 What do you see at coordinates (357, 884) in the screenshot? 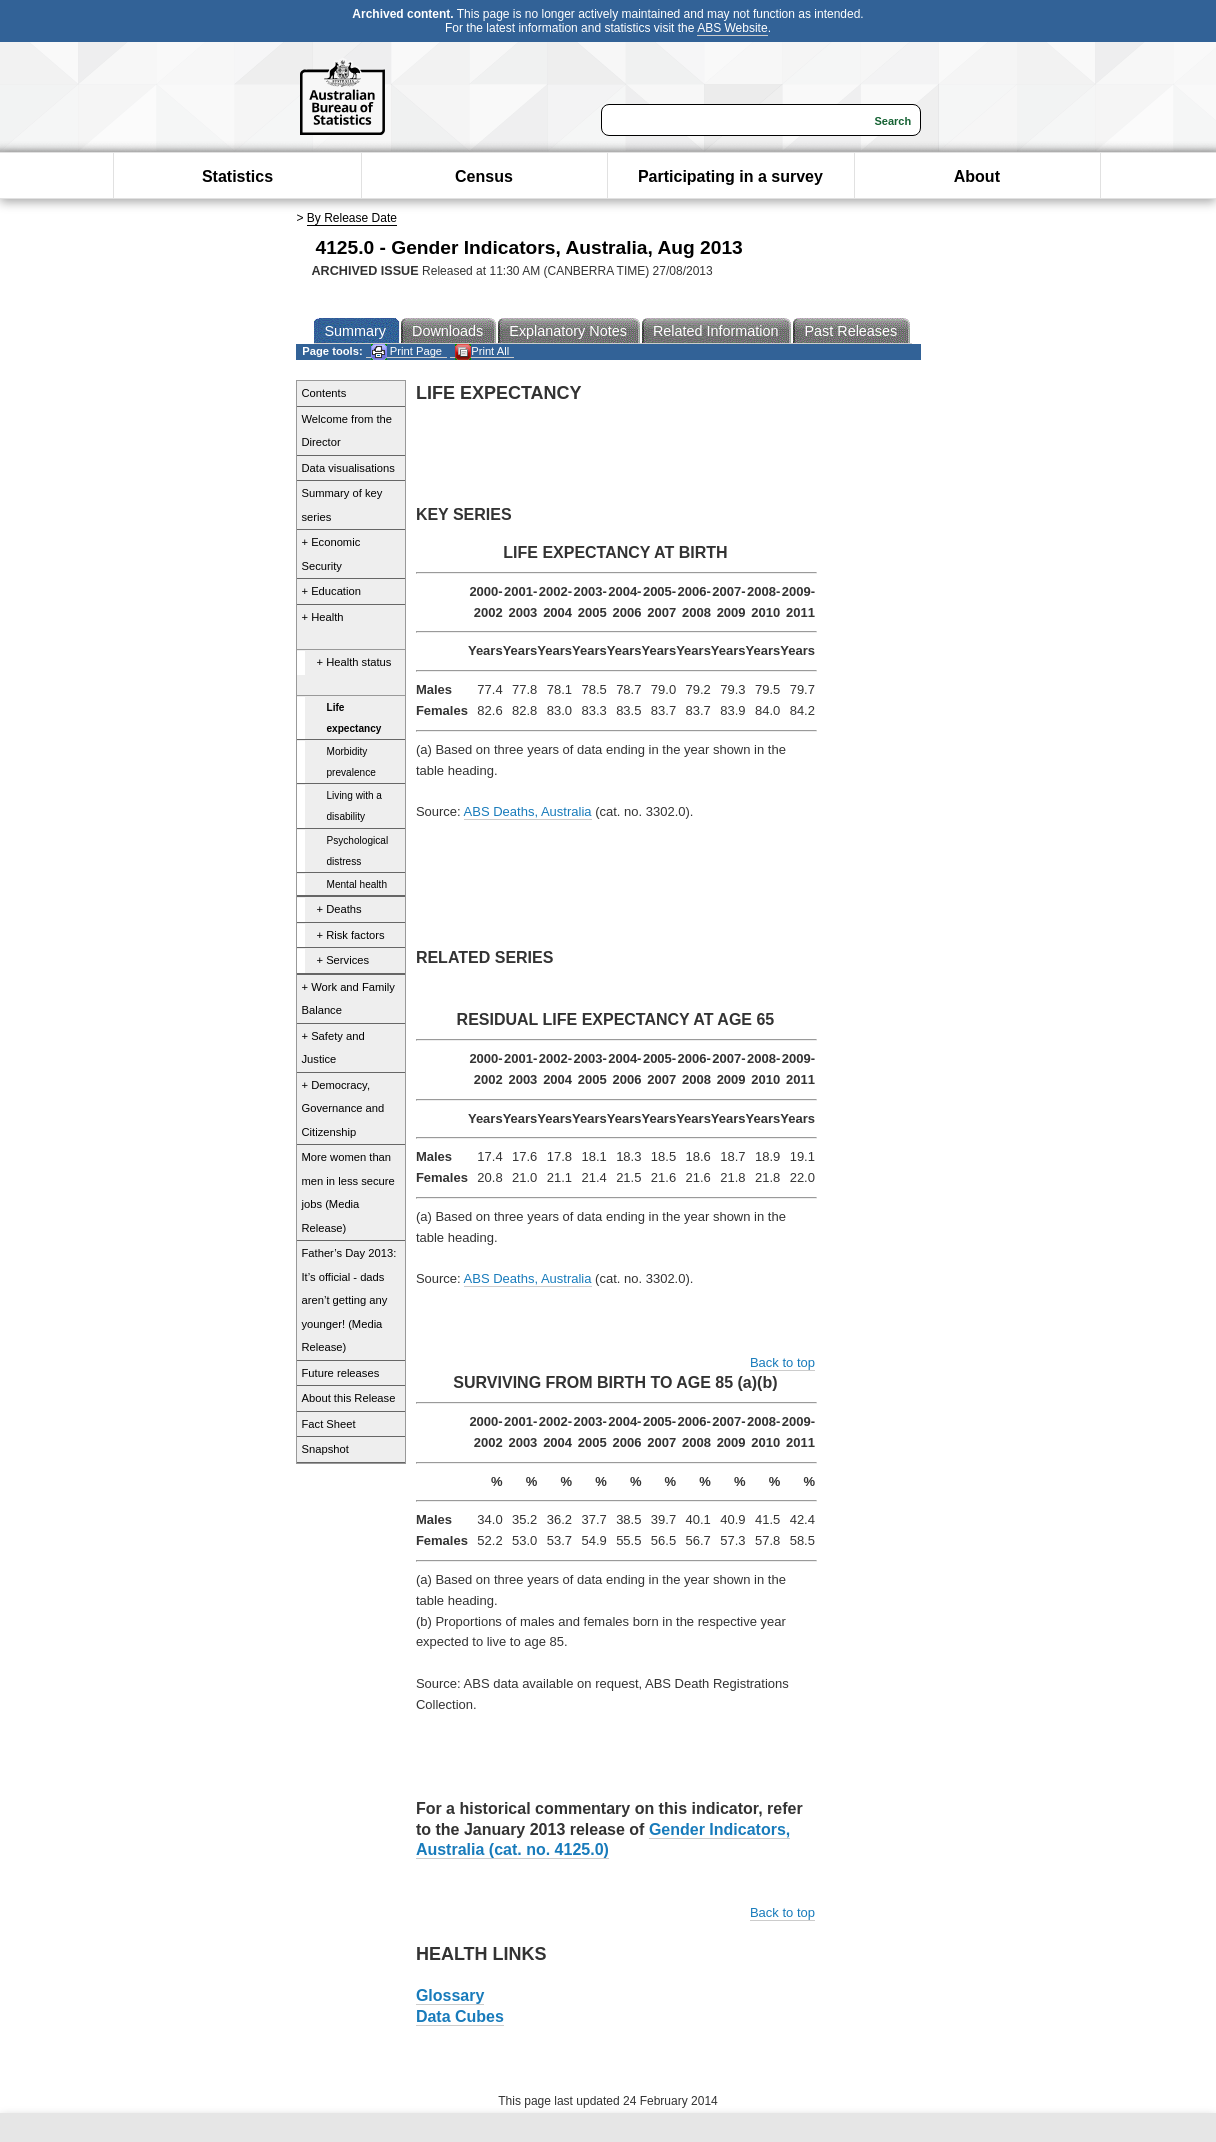
I see `Mental health` at bounding box center [357, 884].